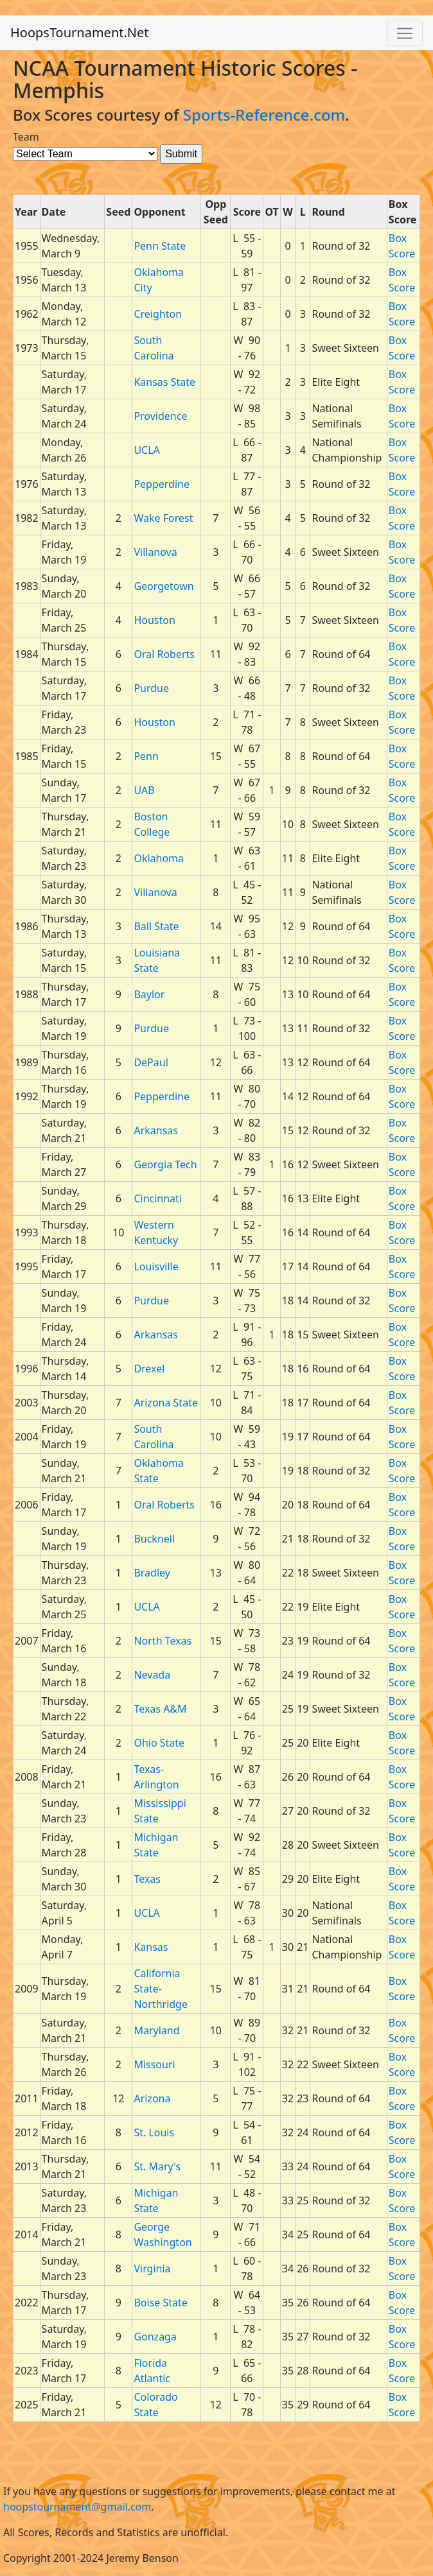 The image size is (433, 2576). What do you see at coordinates (405, 33) in the screenshot?
I see `[Toggle navigation]` at bounding box center [405, 33].